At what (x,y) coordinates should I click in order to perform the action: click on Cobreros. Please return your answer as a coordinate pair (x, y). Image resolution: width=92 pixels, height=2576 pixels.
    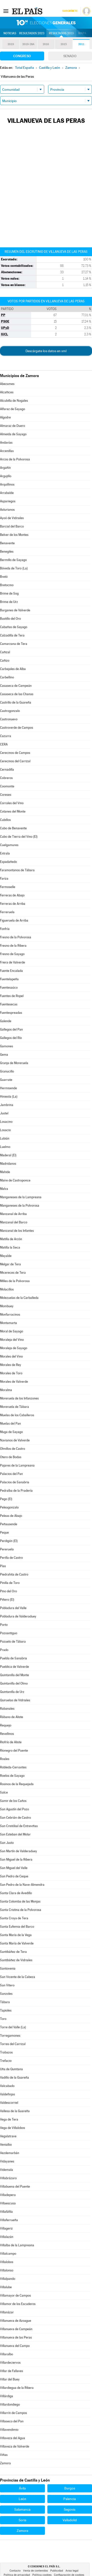
    Looking at the image, I should click on (6, 778).